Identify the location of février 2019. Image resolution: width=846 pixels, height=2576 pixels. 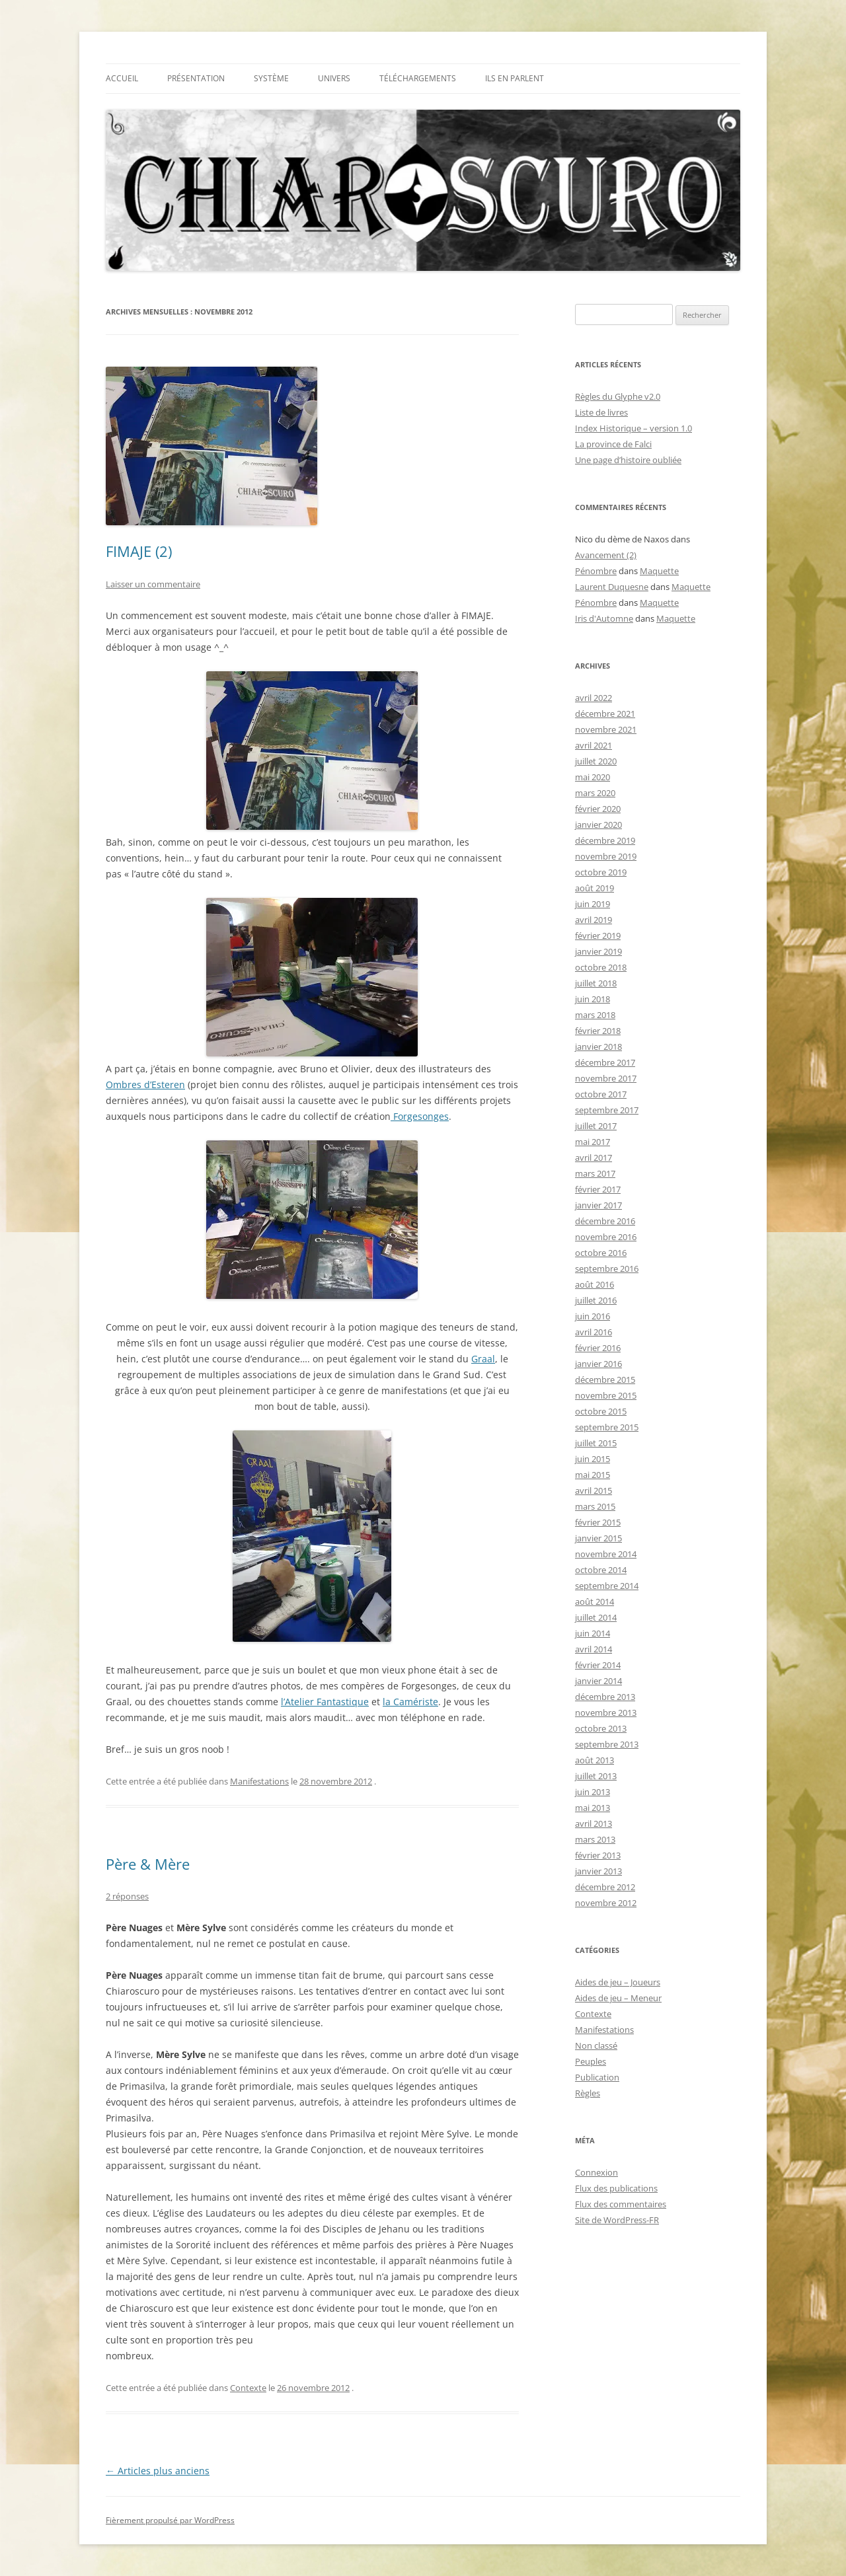
(598, 935).